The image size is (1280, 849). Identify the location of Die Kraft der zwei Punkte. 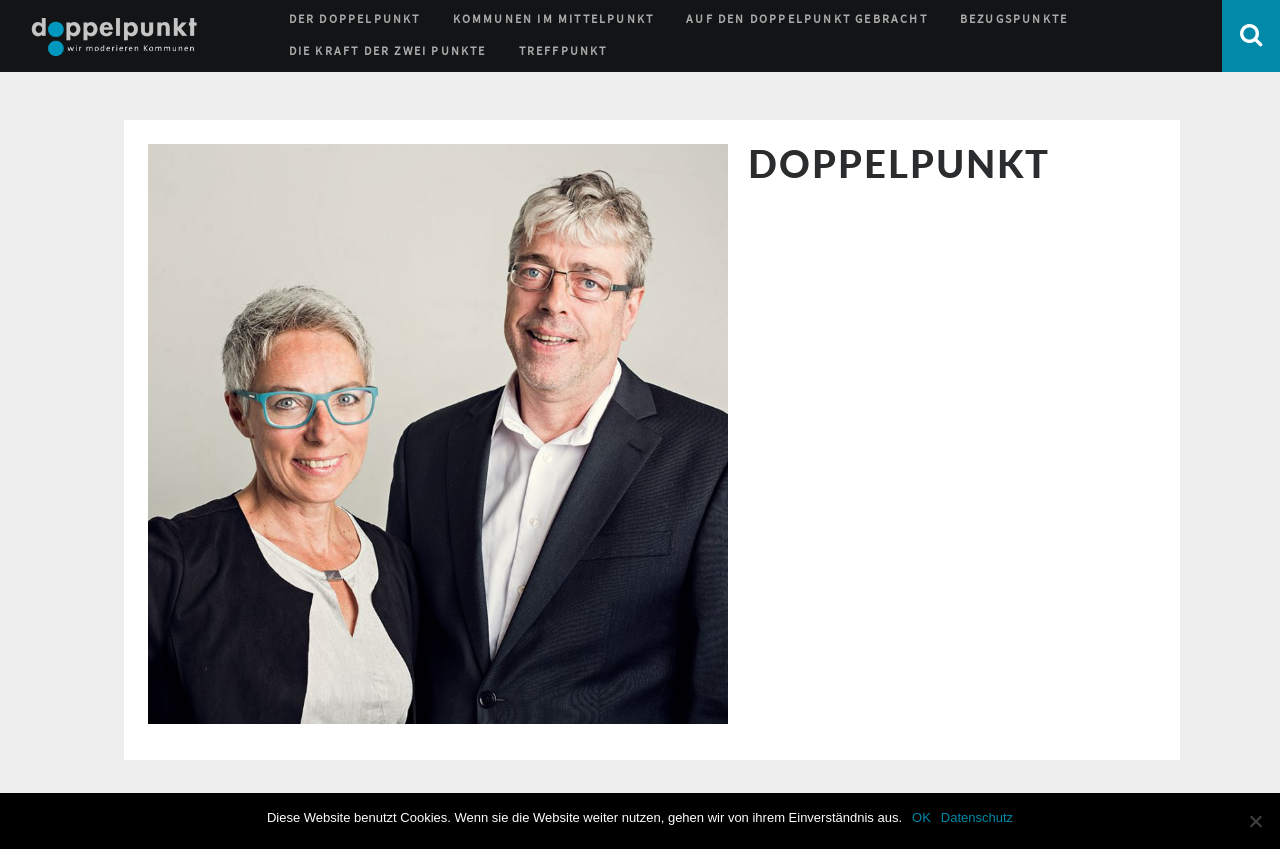
(388, 50).